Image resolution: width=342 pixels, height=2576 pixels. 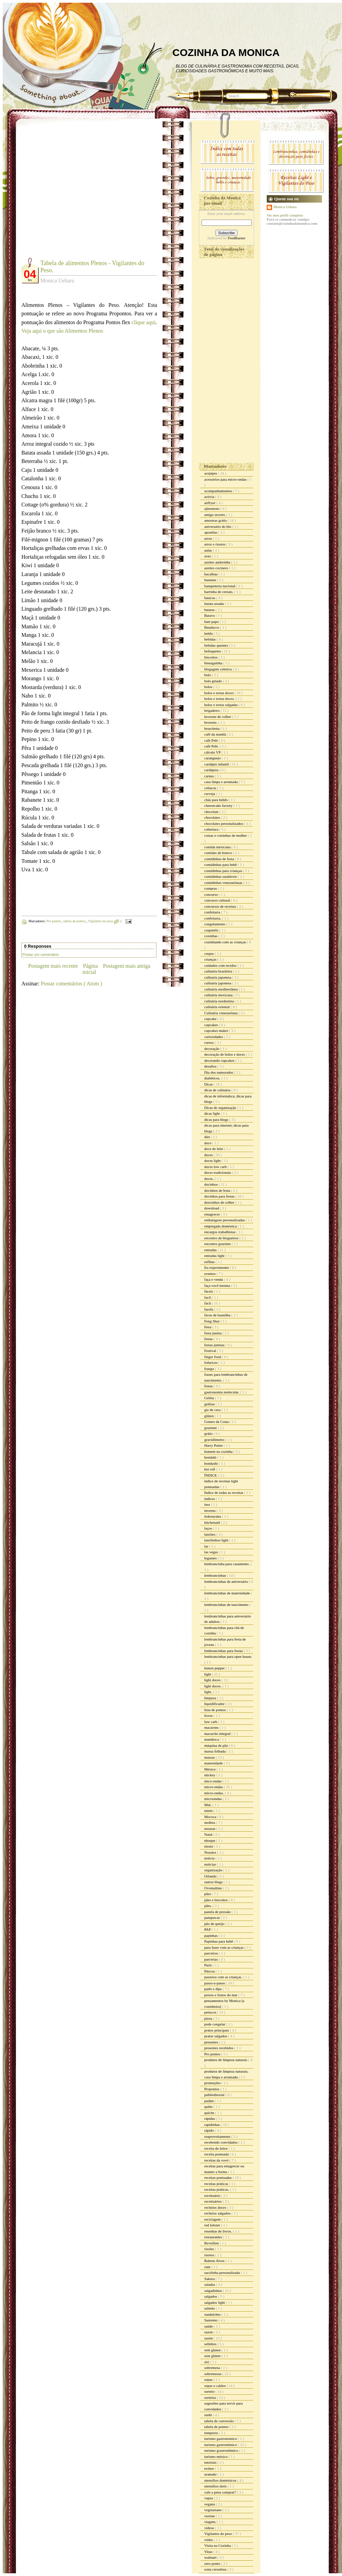 What do you see at coordinates (219, 693) in the screenshot?
I see `bolos e tortas doces` at bounding box center [219, 693].